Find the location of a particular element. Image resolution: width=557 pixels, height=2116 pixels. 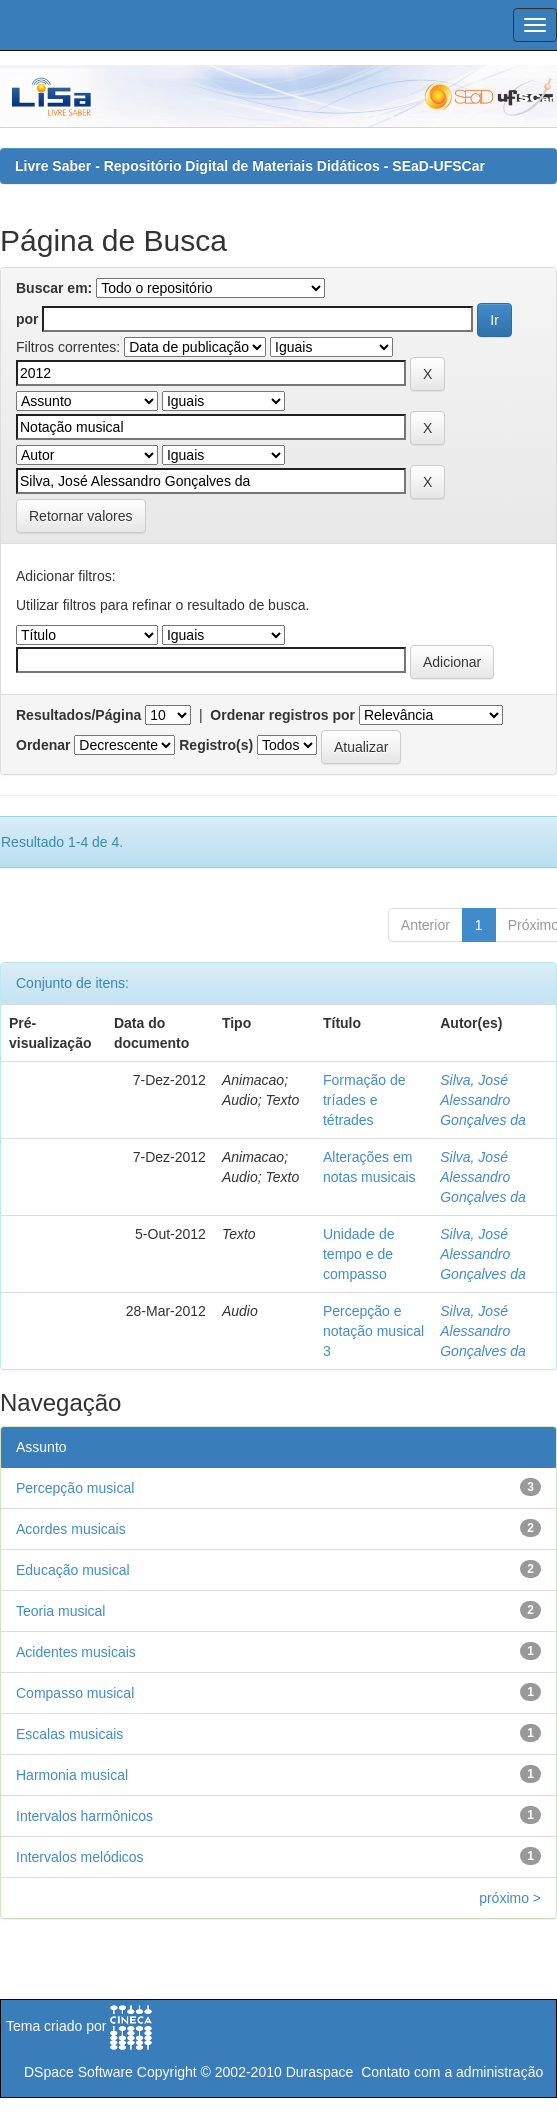

Livre Saber - Repositório Digital de Materiais Didáticos - SEaD-UFSCar is located at coordinates (250, 166).